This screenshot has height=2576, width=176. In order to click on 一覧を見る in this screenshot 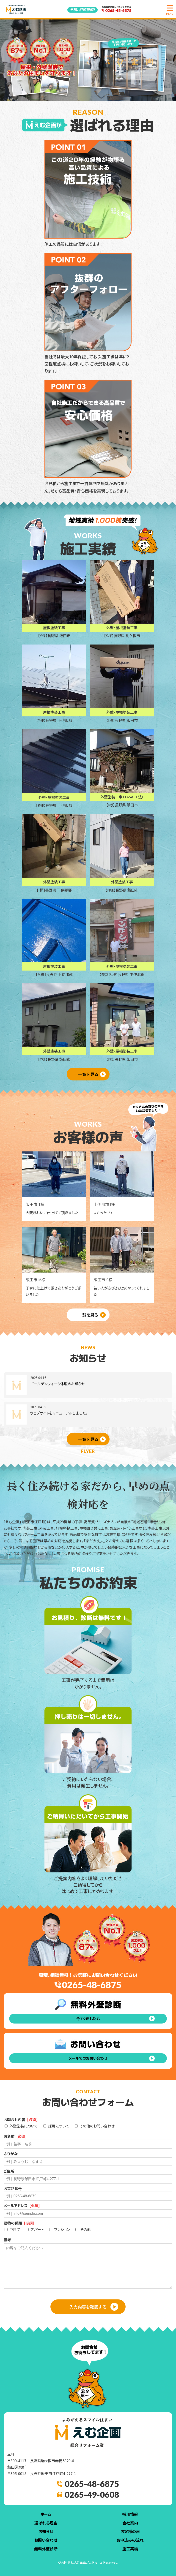, I will do `click(88, 1074)`.